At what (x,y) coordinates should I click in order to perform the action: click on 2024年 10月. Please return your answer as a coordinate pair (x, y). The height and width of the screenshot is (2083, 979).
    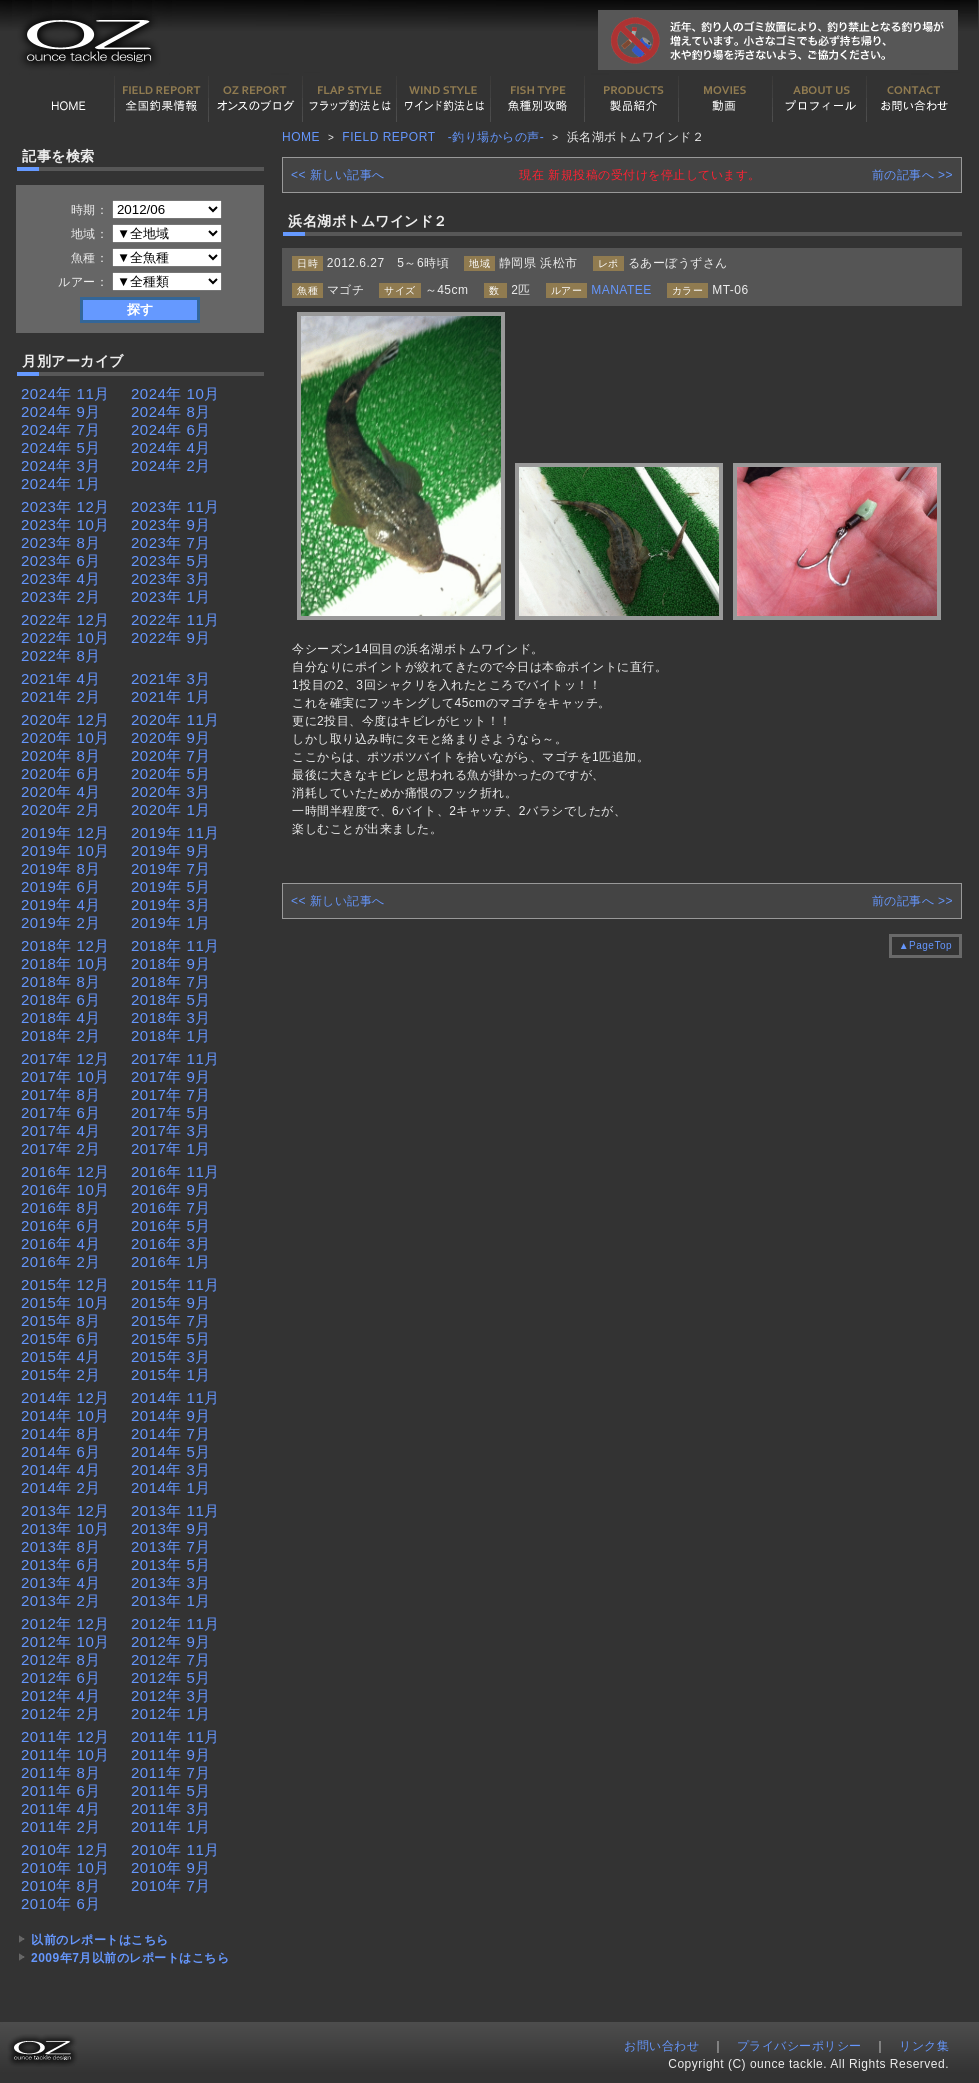
    Looking at the image, I should click on (175, 393).